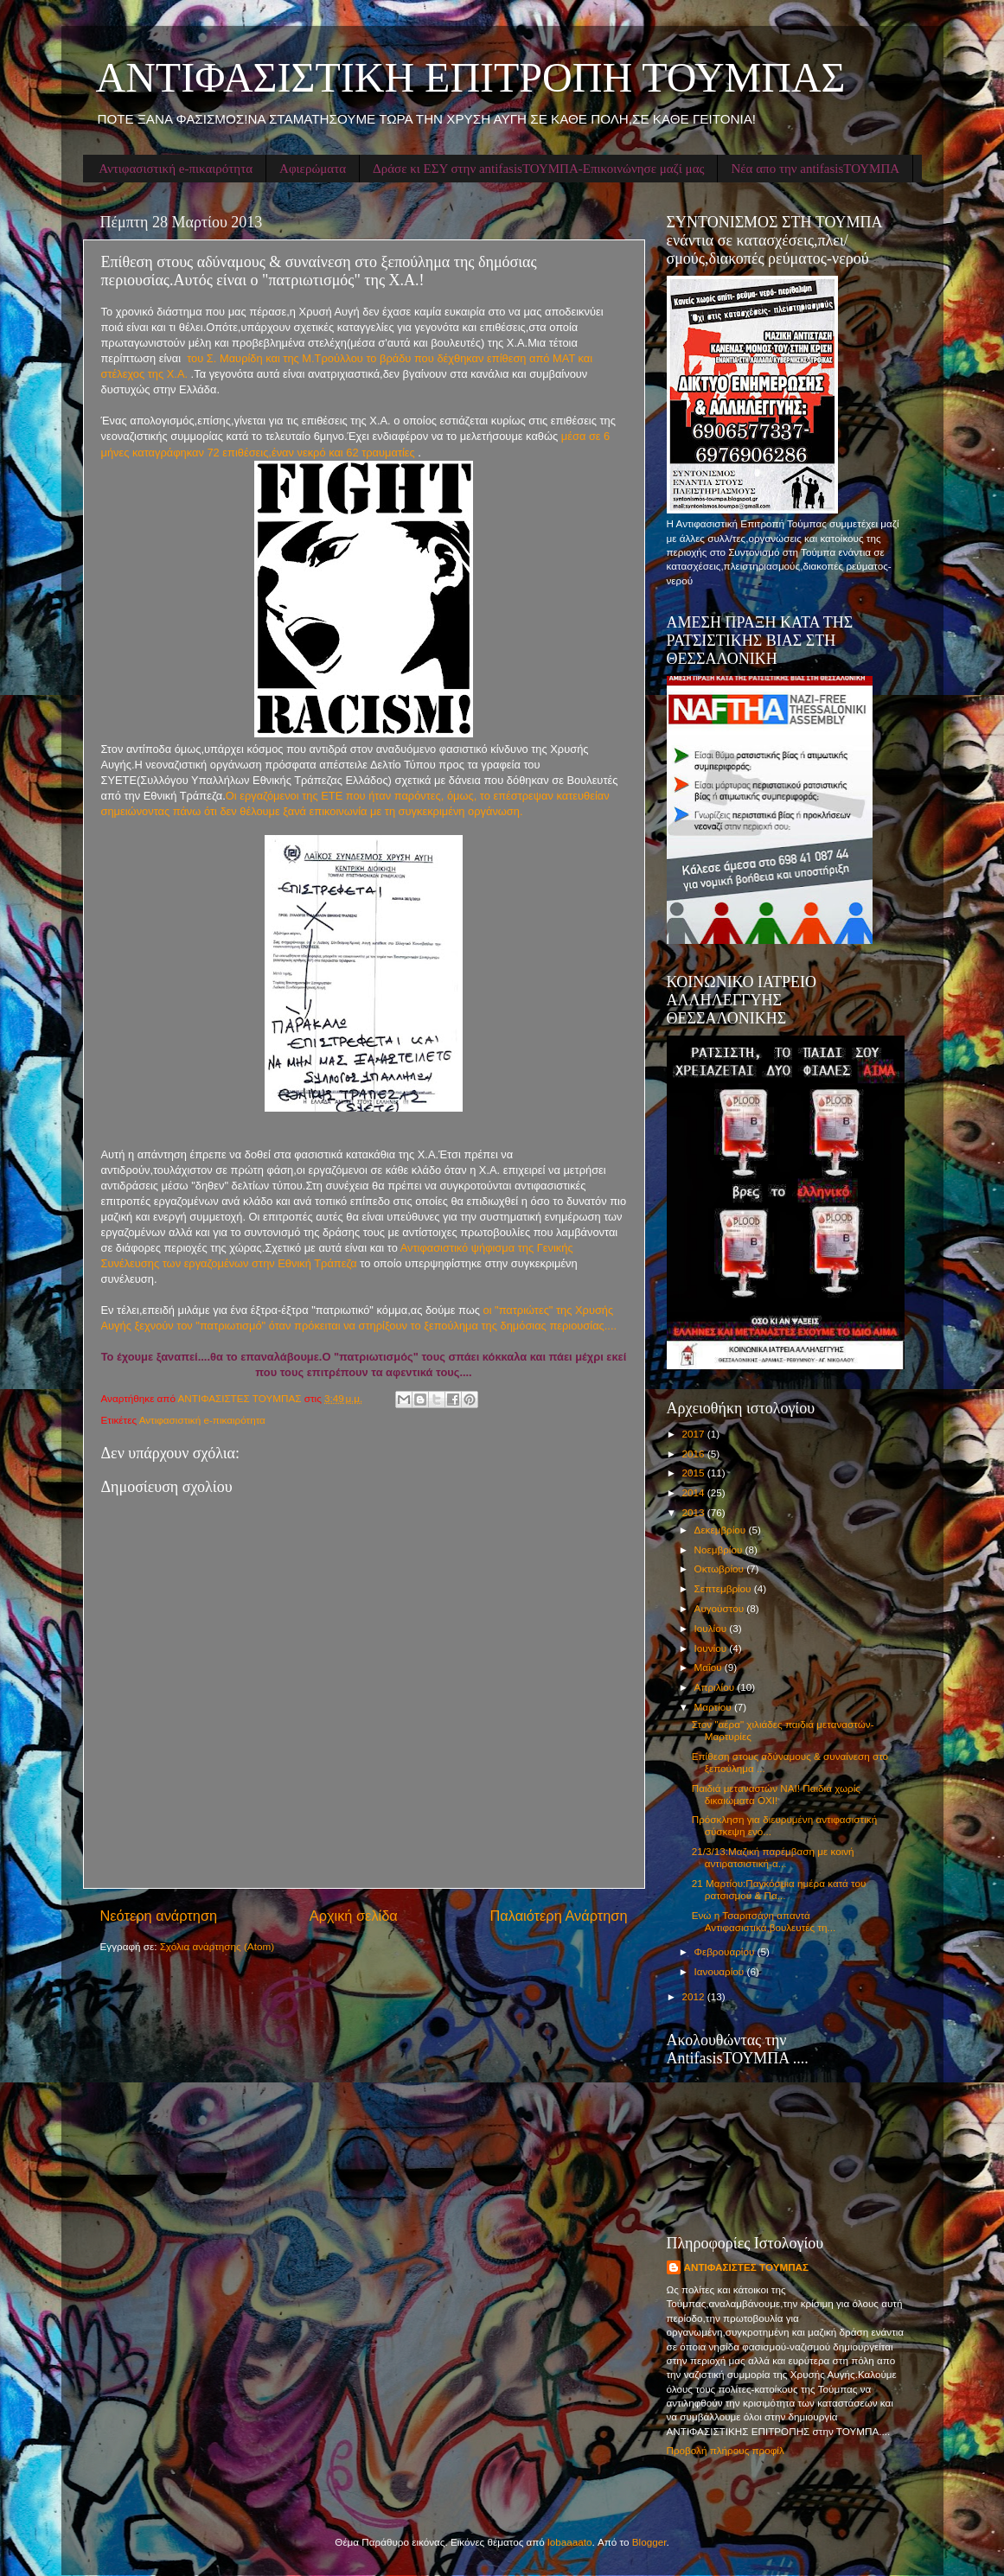 Image resolution: width=1004 pixels, height=2576 pixels. What do you see at coordinates (779, 1889) in the screenshot?
I see `21 Μαρτίου:Παγκόσμια ημέρα κατά του ρατσισμού & Πα...` at bounding box center [779, 1889].